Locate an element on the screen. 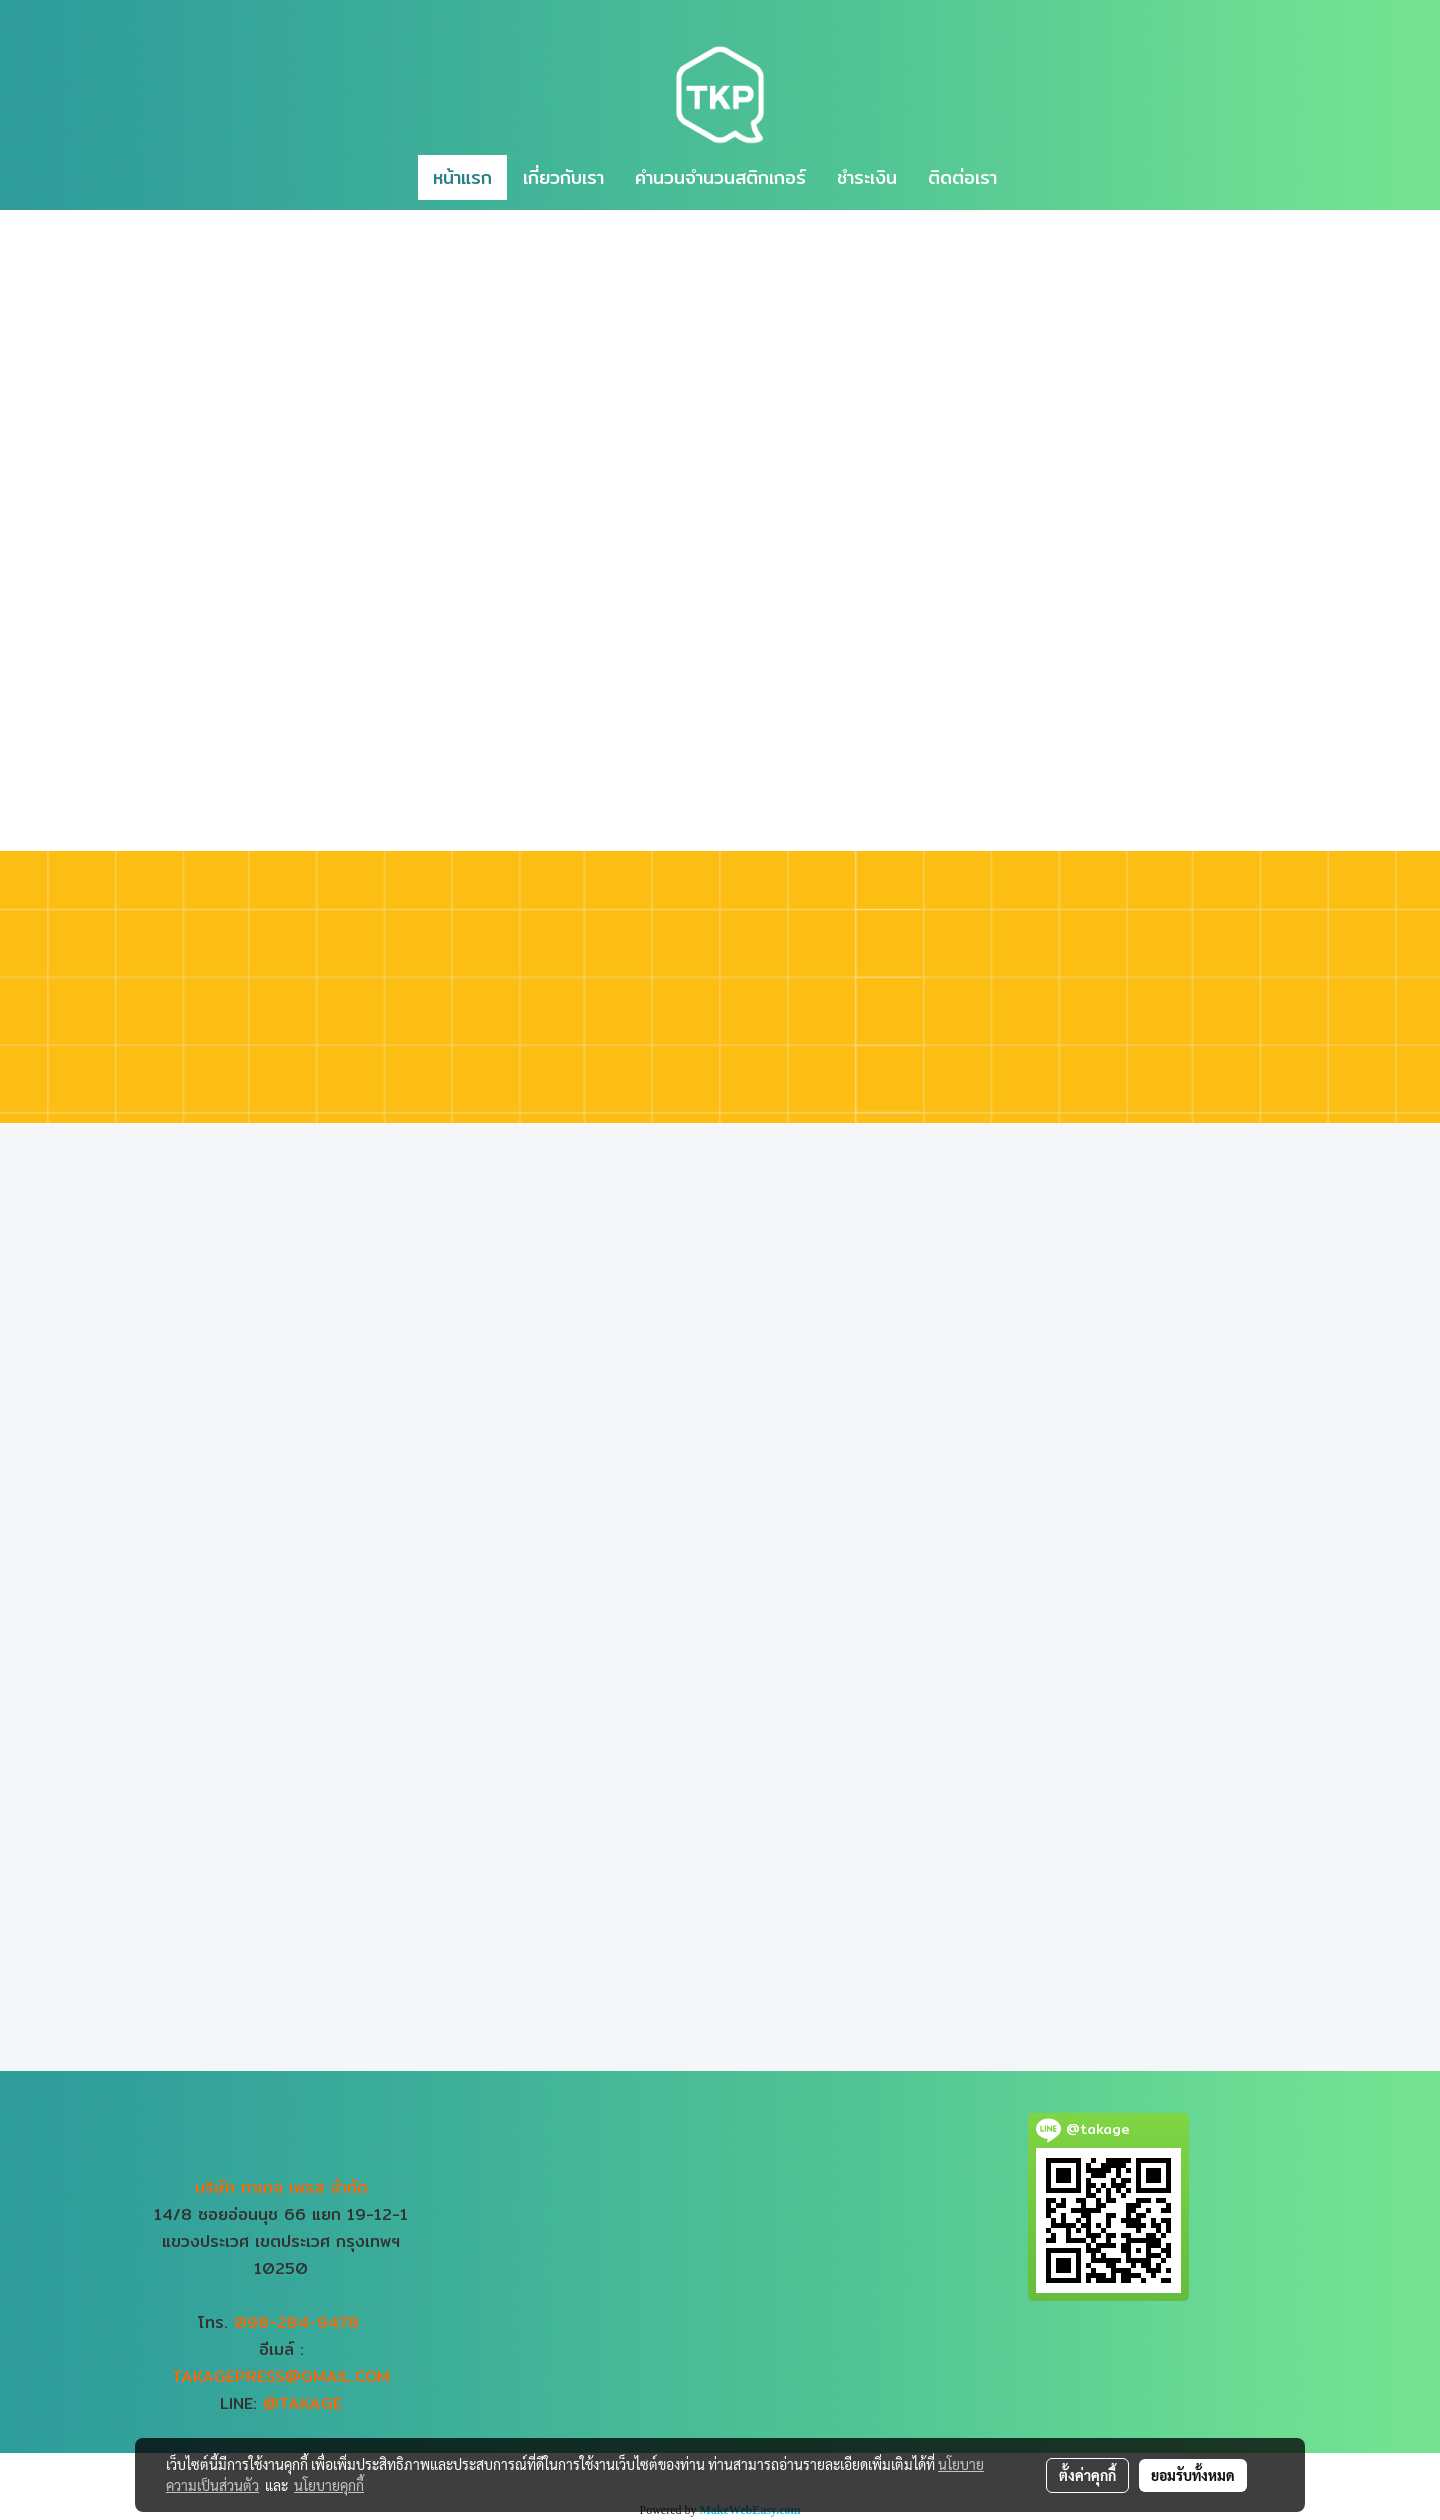 The width and height of the screenshot is (1440, 2520). ติดต่อเรา is located at coordinates (962, 177).